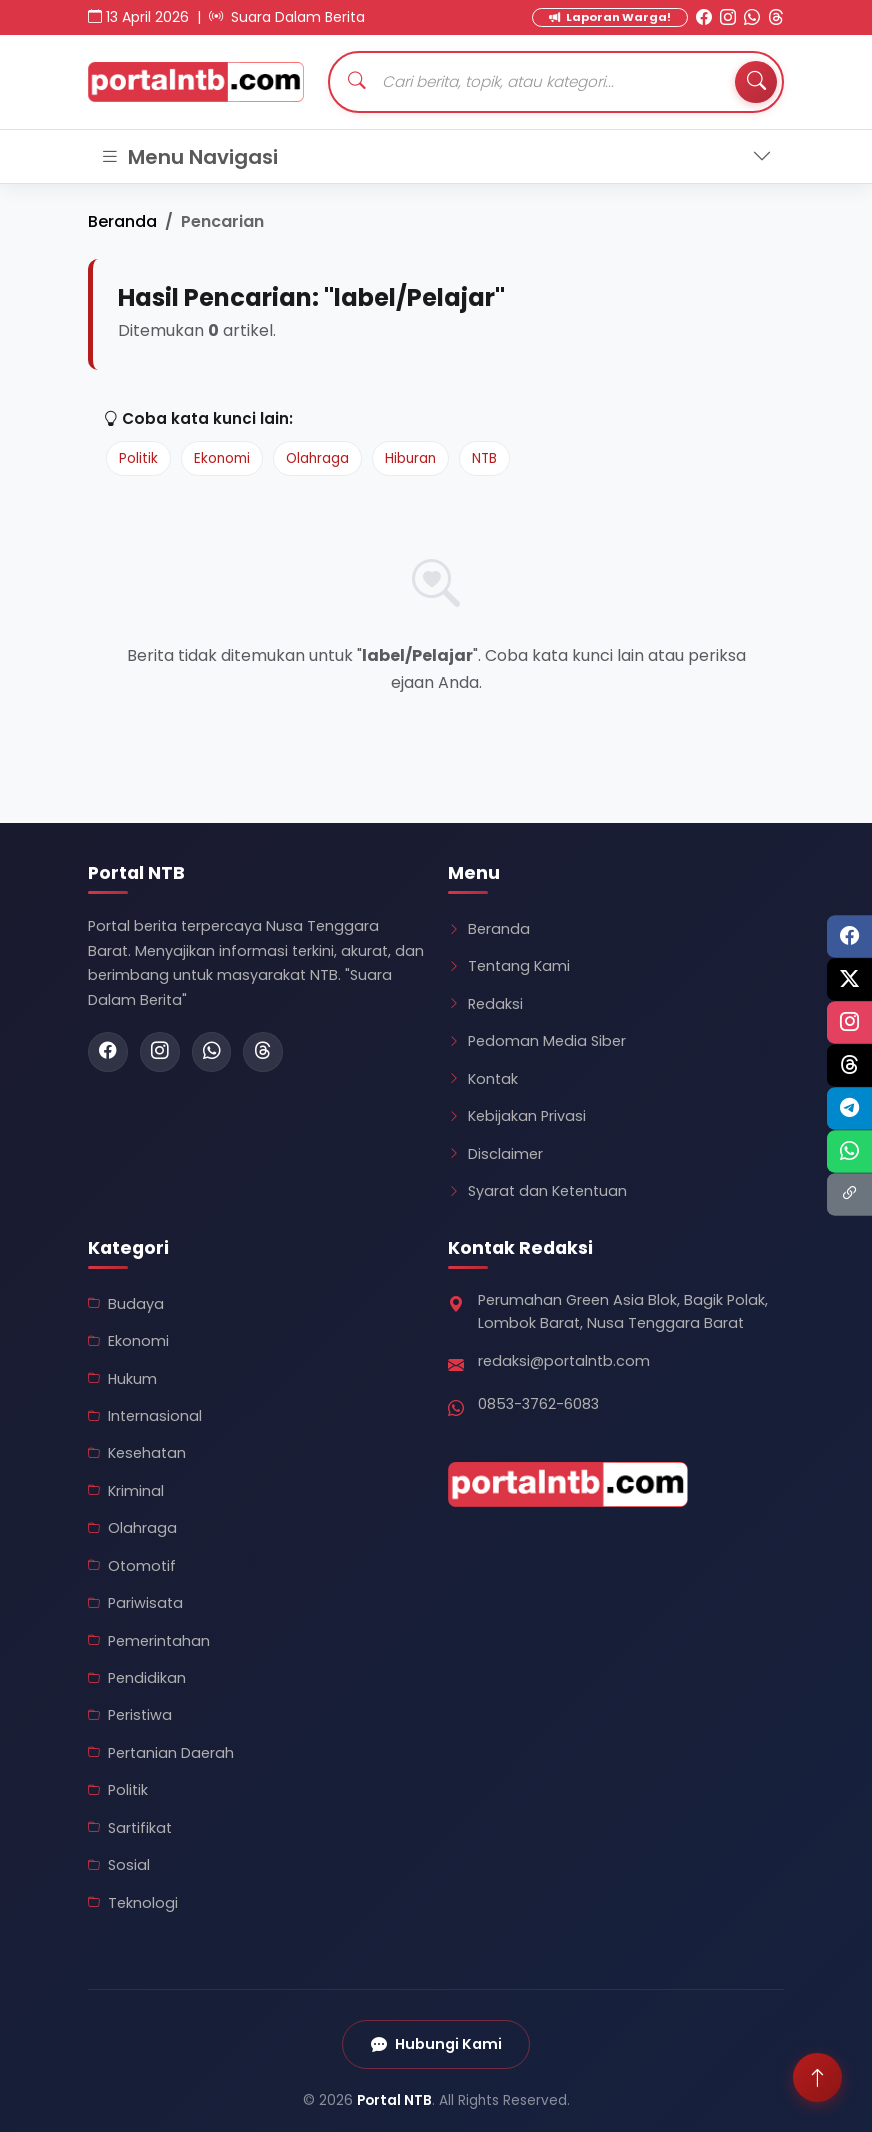  What do you see at coordinates (538, 1404) in the screenshot?
I see `0853-3762-6083` at bounding box center [538, 1404].